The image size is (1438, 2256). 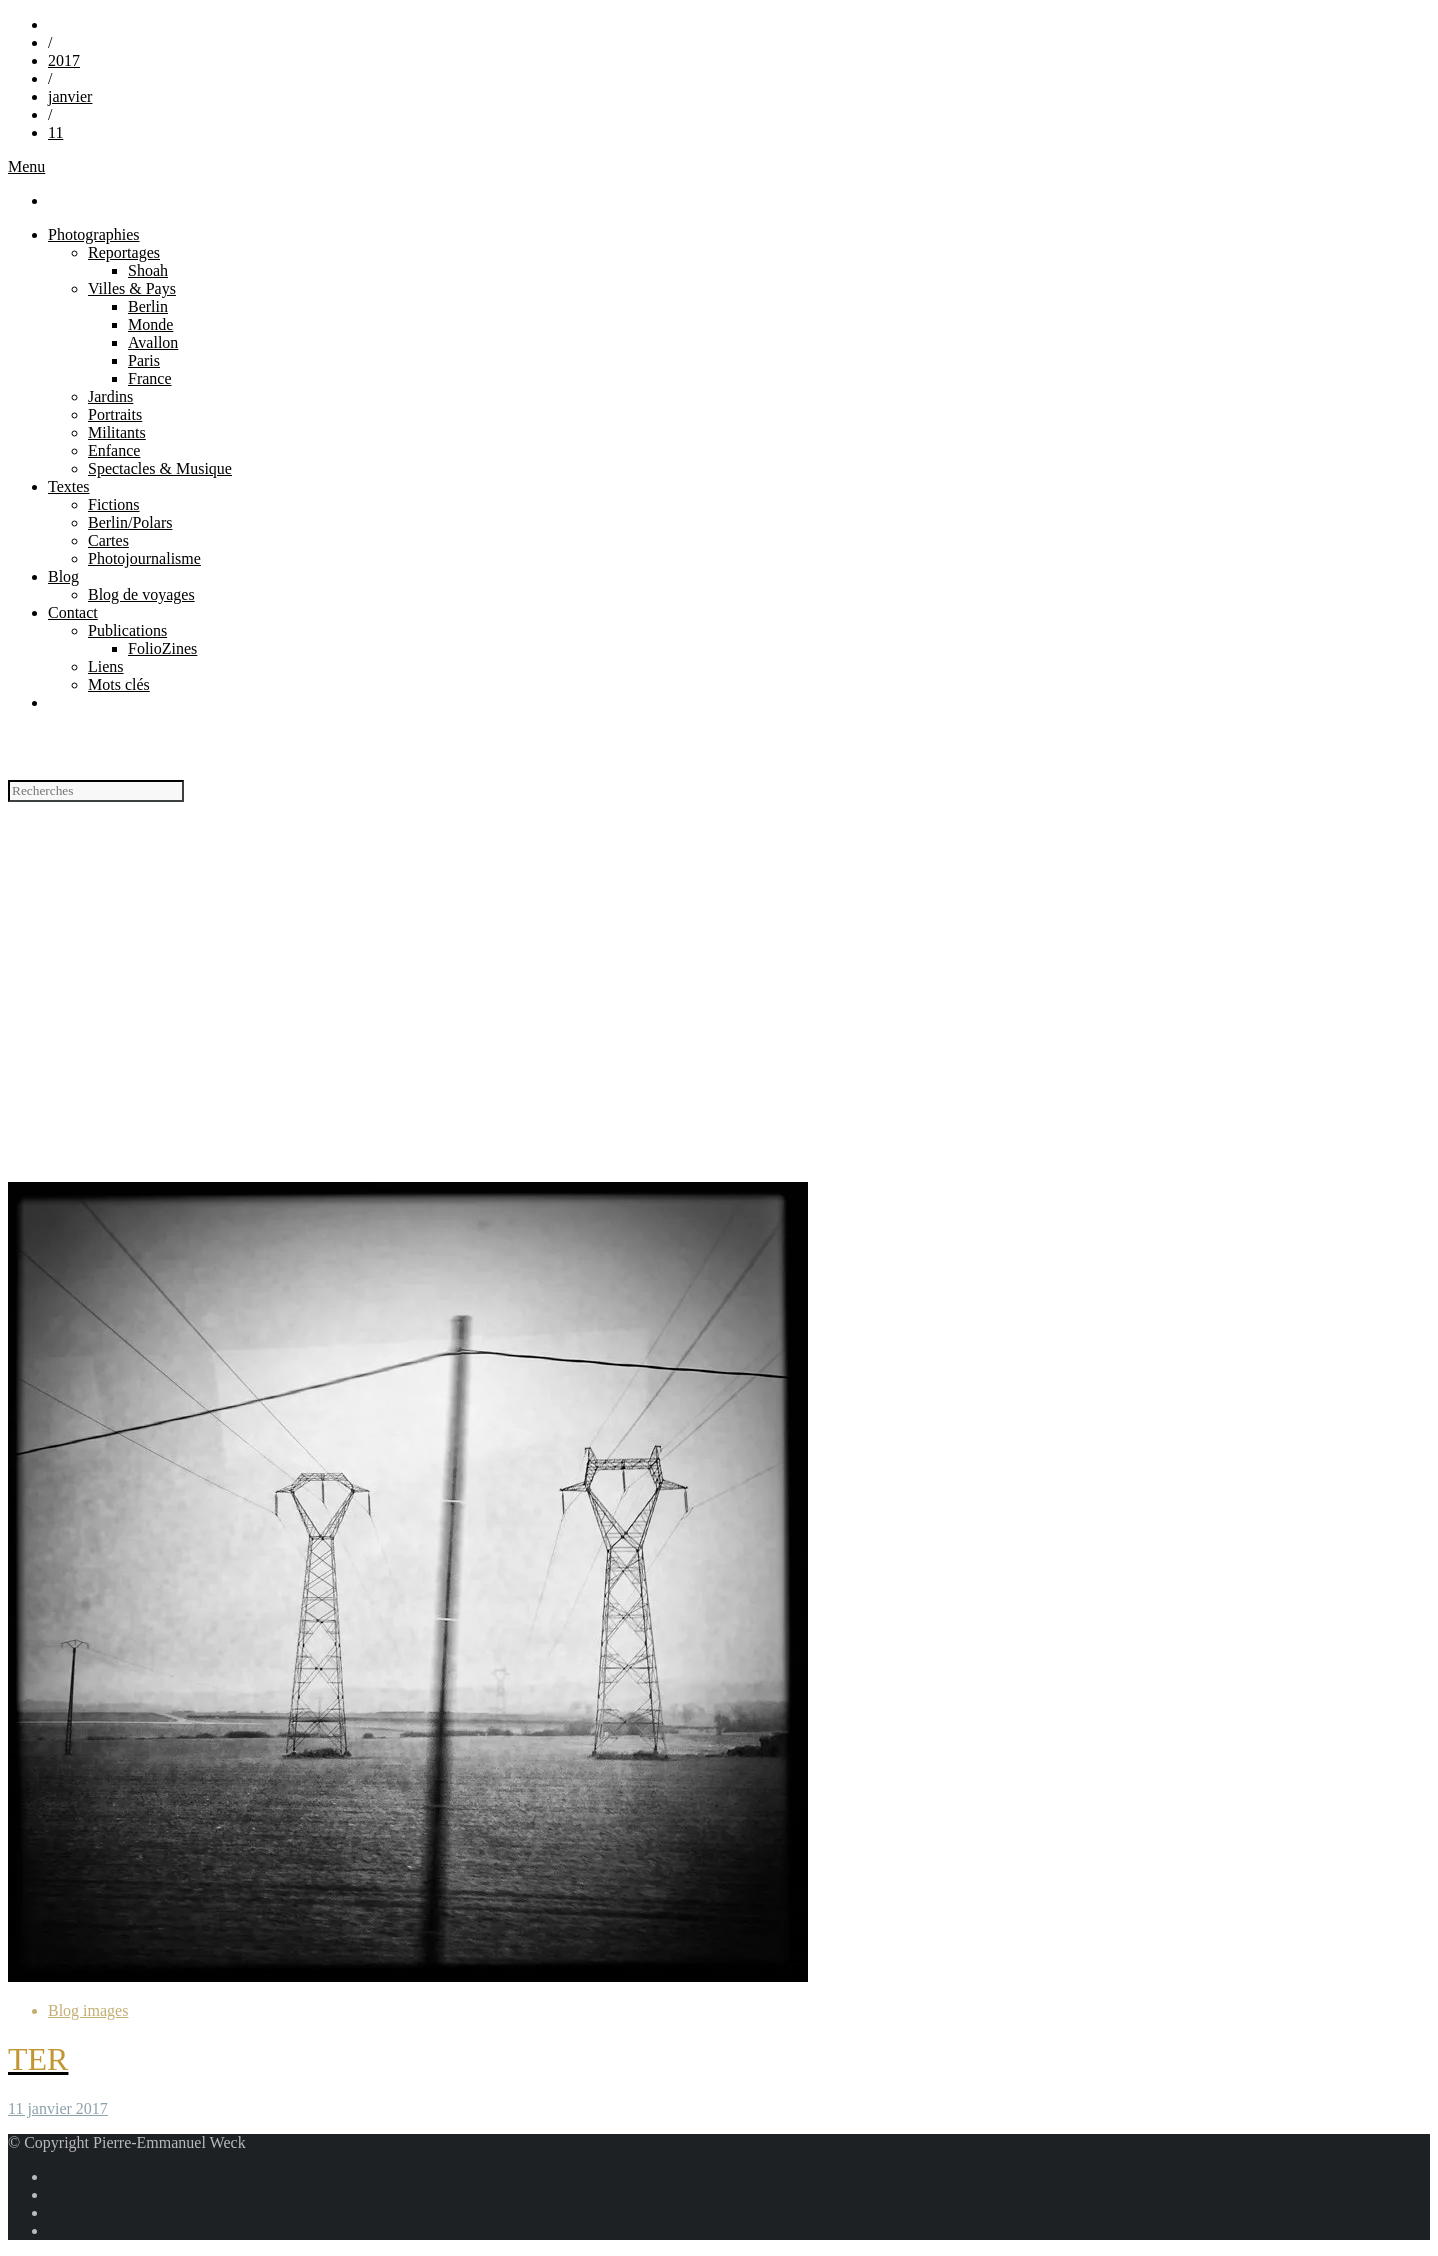 I want to click on Enfance, so click(x=114, y=450).